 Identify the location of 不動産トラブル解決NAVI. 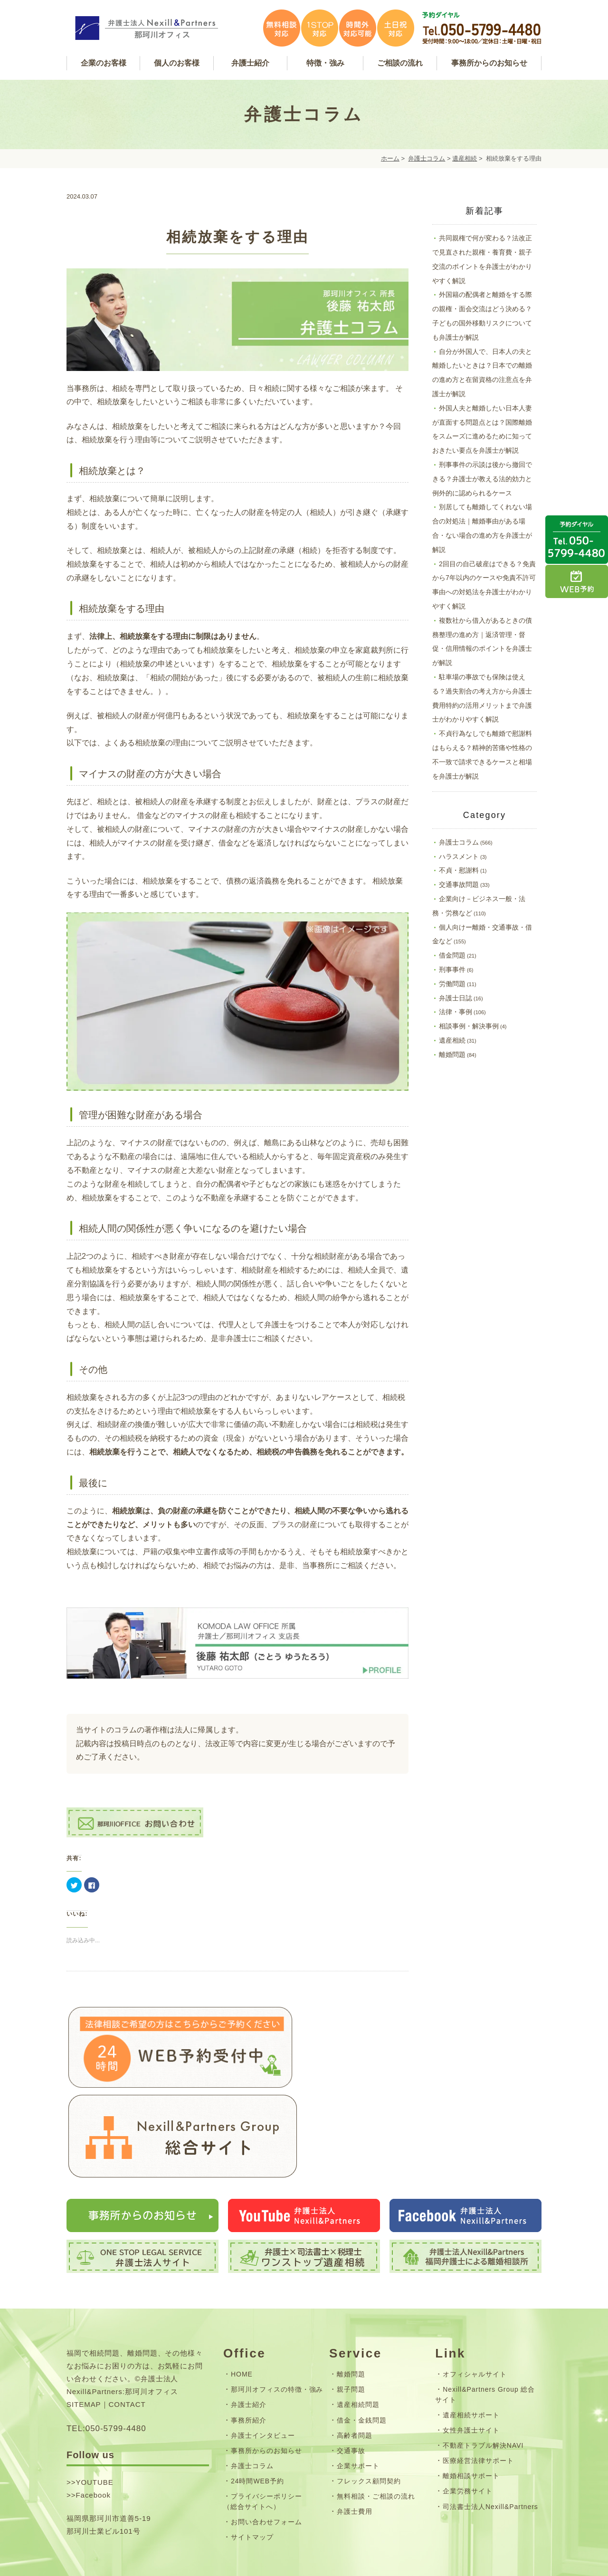
(483, 2376).